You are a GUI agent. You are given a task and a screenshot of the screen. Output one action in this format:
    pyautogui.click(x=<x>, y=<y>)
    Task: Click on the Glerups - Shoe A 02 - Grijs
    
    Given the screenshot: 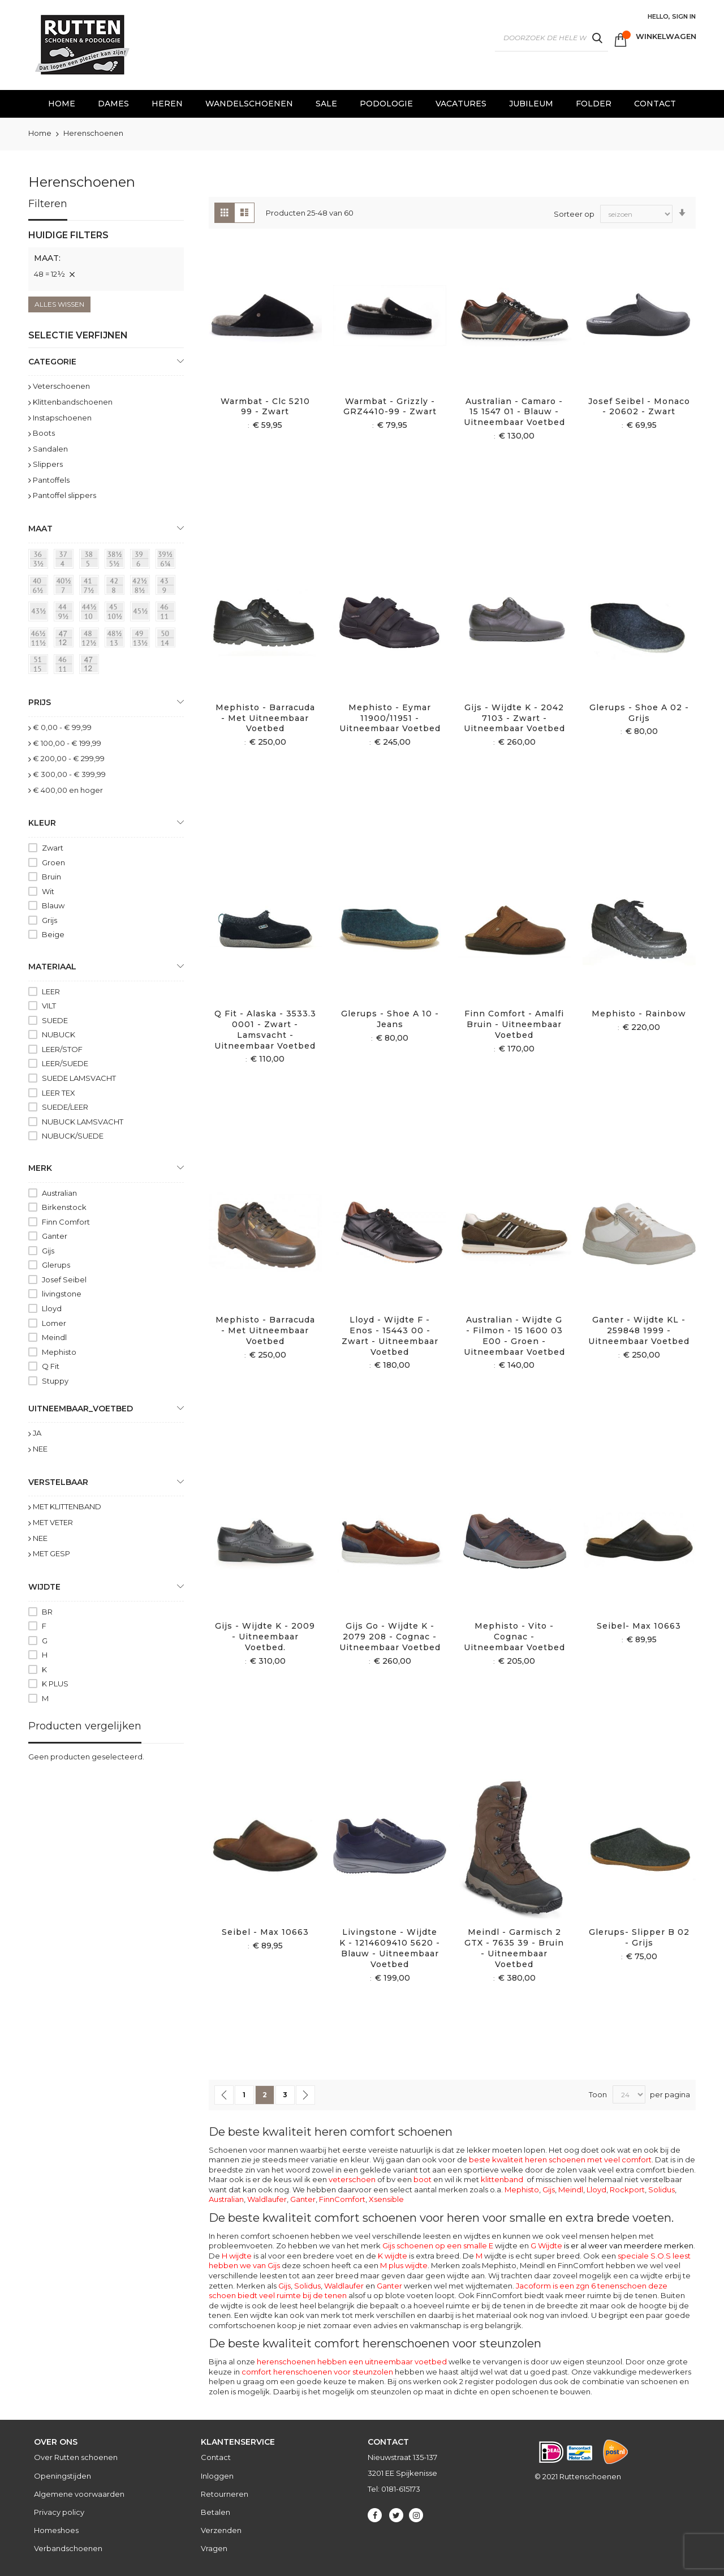 What is the action you would take?
    pyautogui.click(x=639, y=712)
    